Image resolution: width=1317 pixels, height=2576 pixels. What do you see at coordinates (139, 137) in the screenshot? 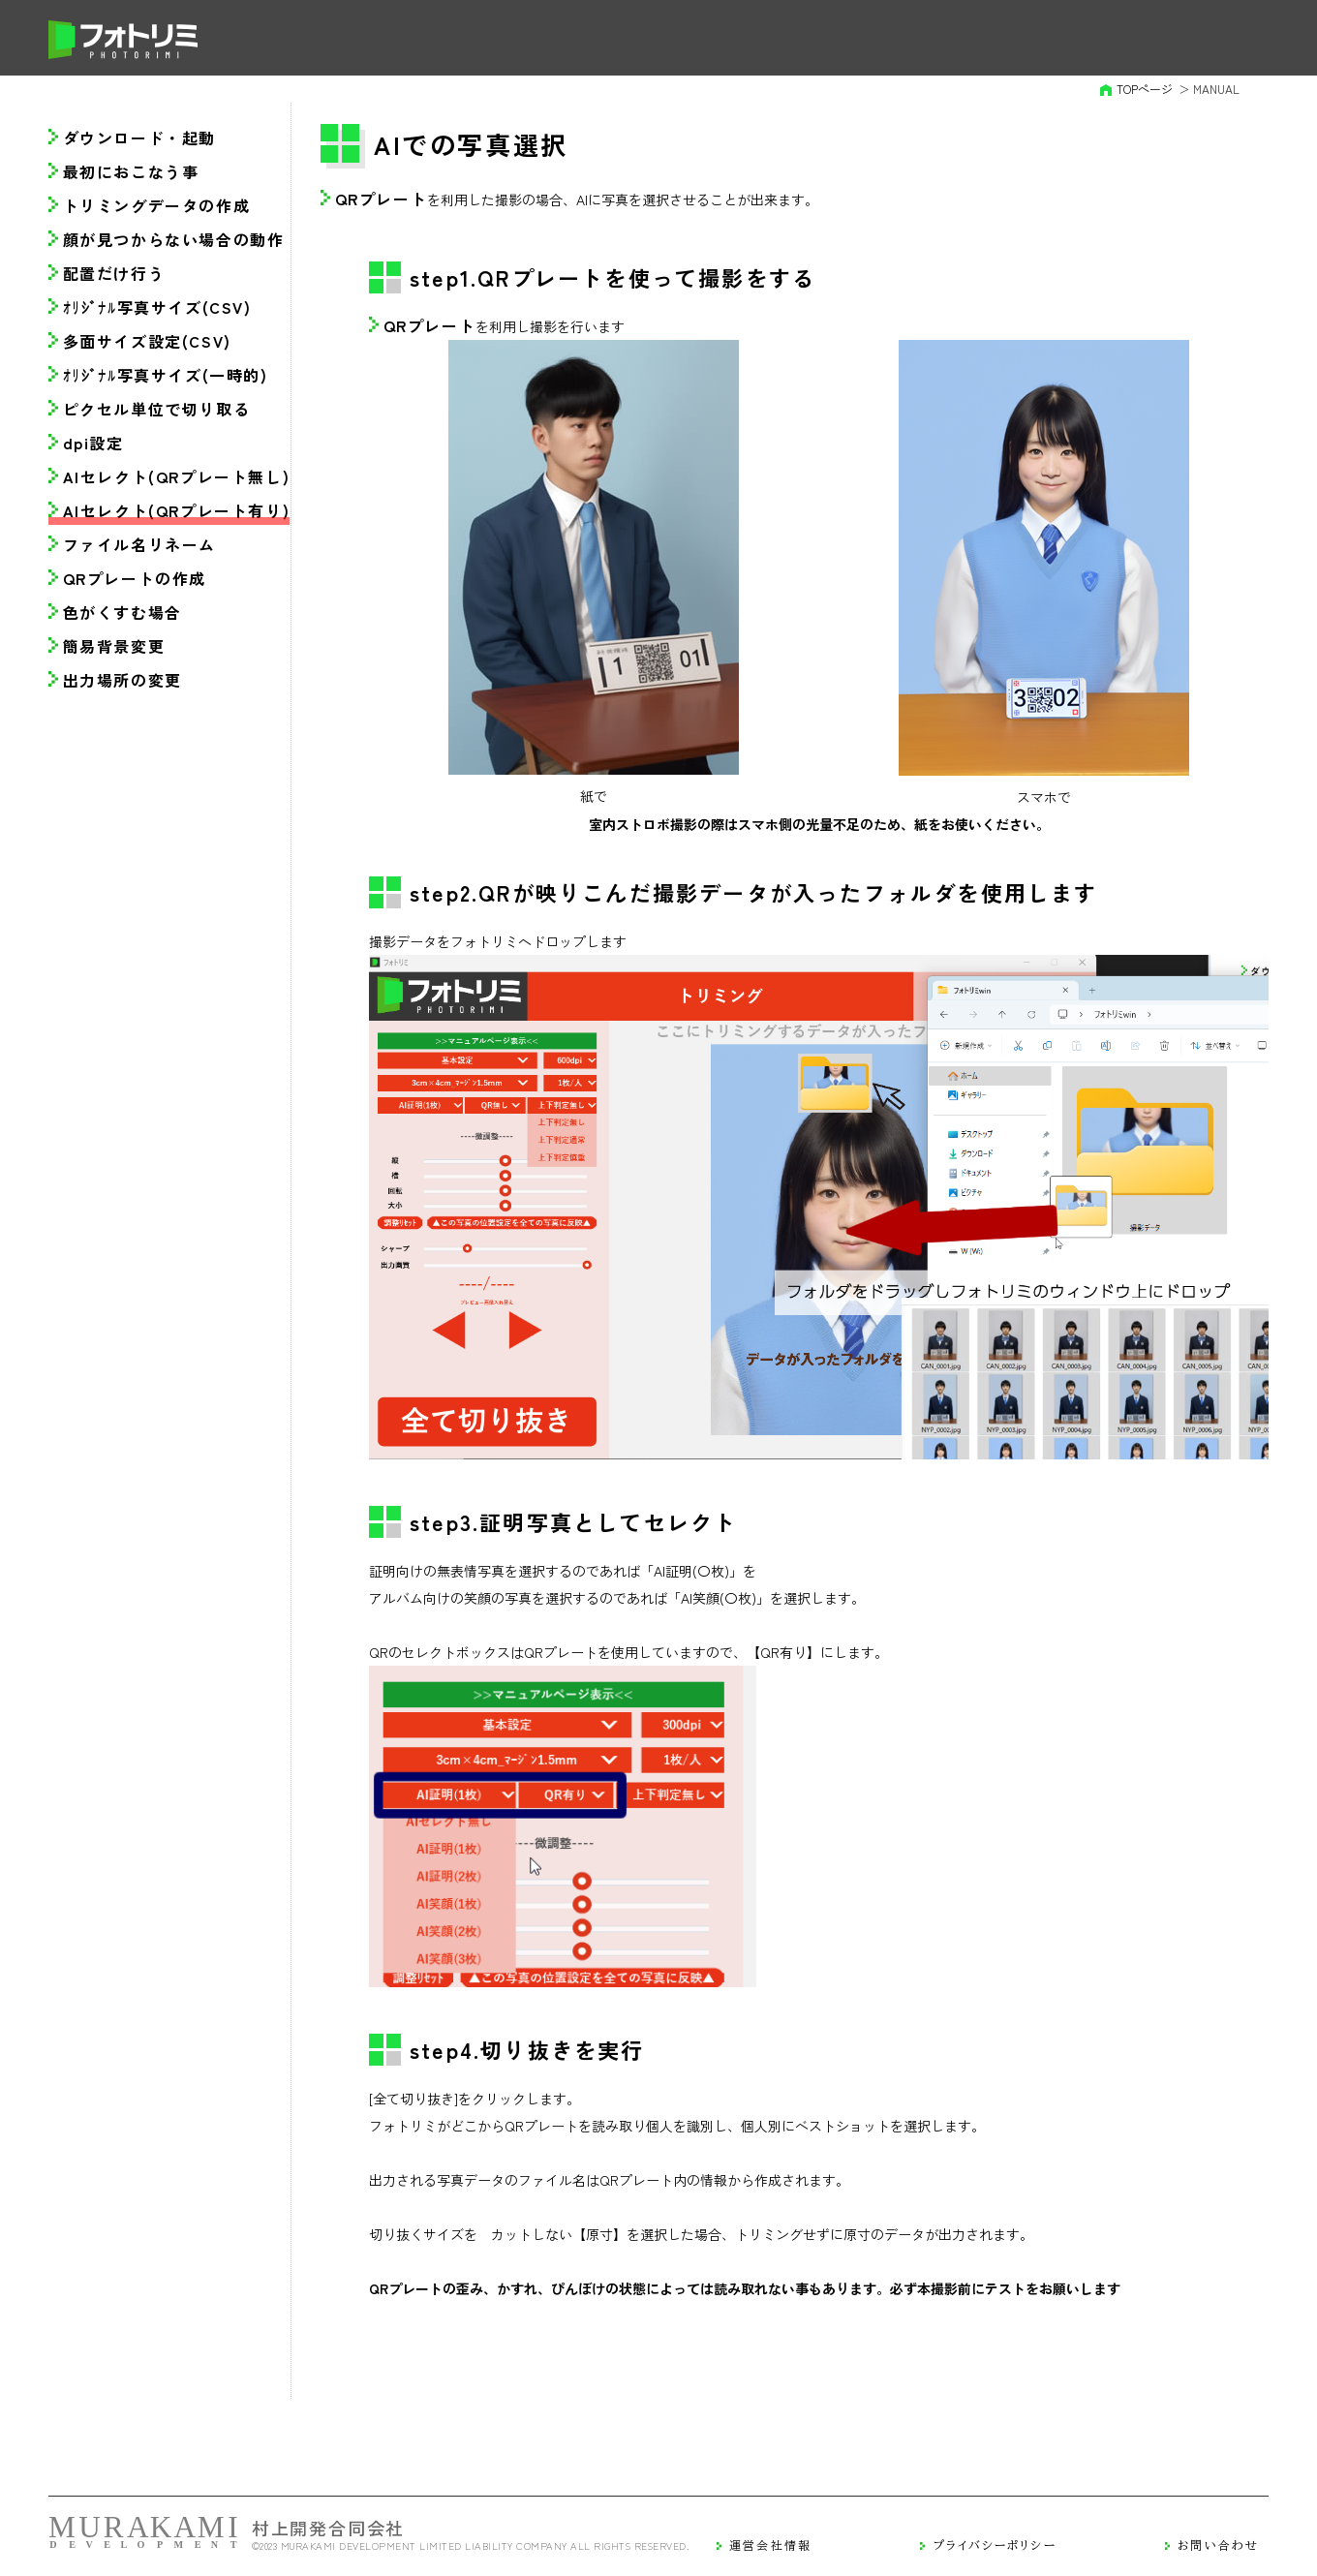
I see `ダウンロード・起動` at bounding box center [139, 137].